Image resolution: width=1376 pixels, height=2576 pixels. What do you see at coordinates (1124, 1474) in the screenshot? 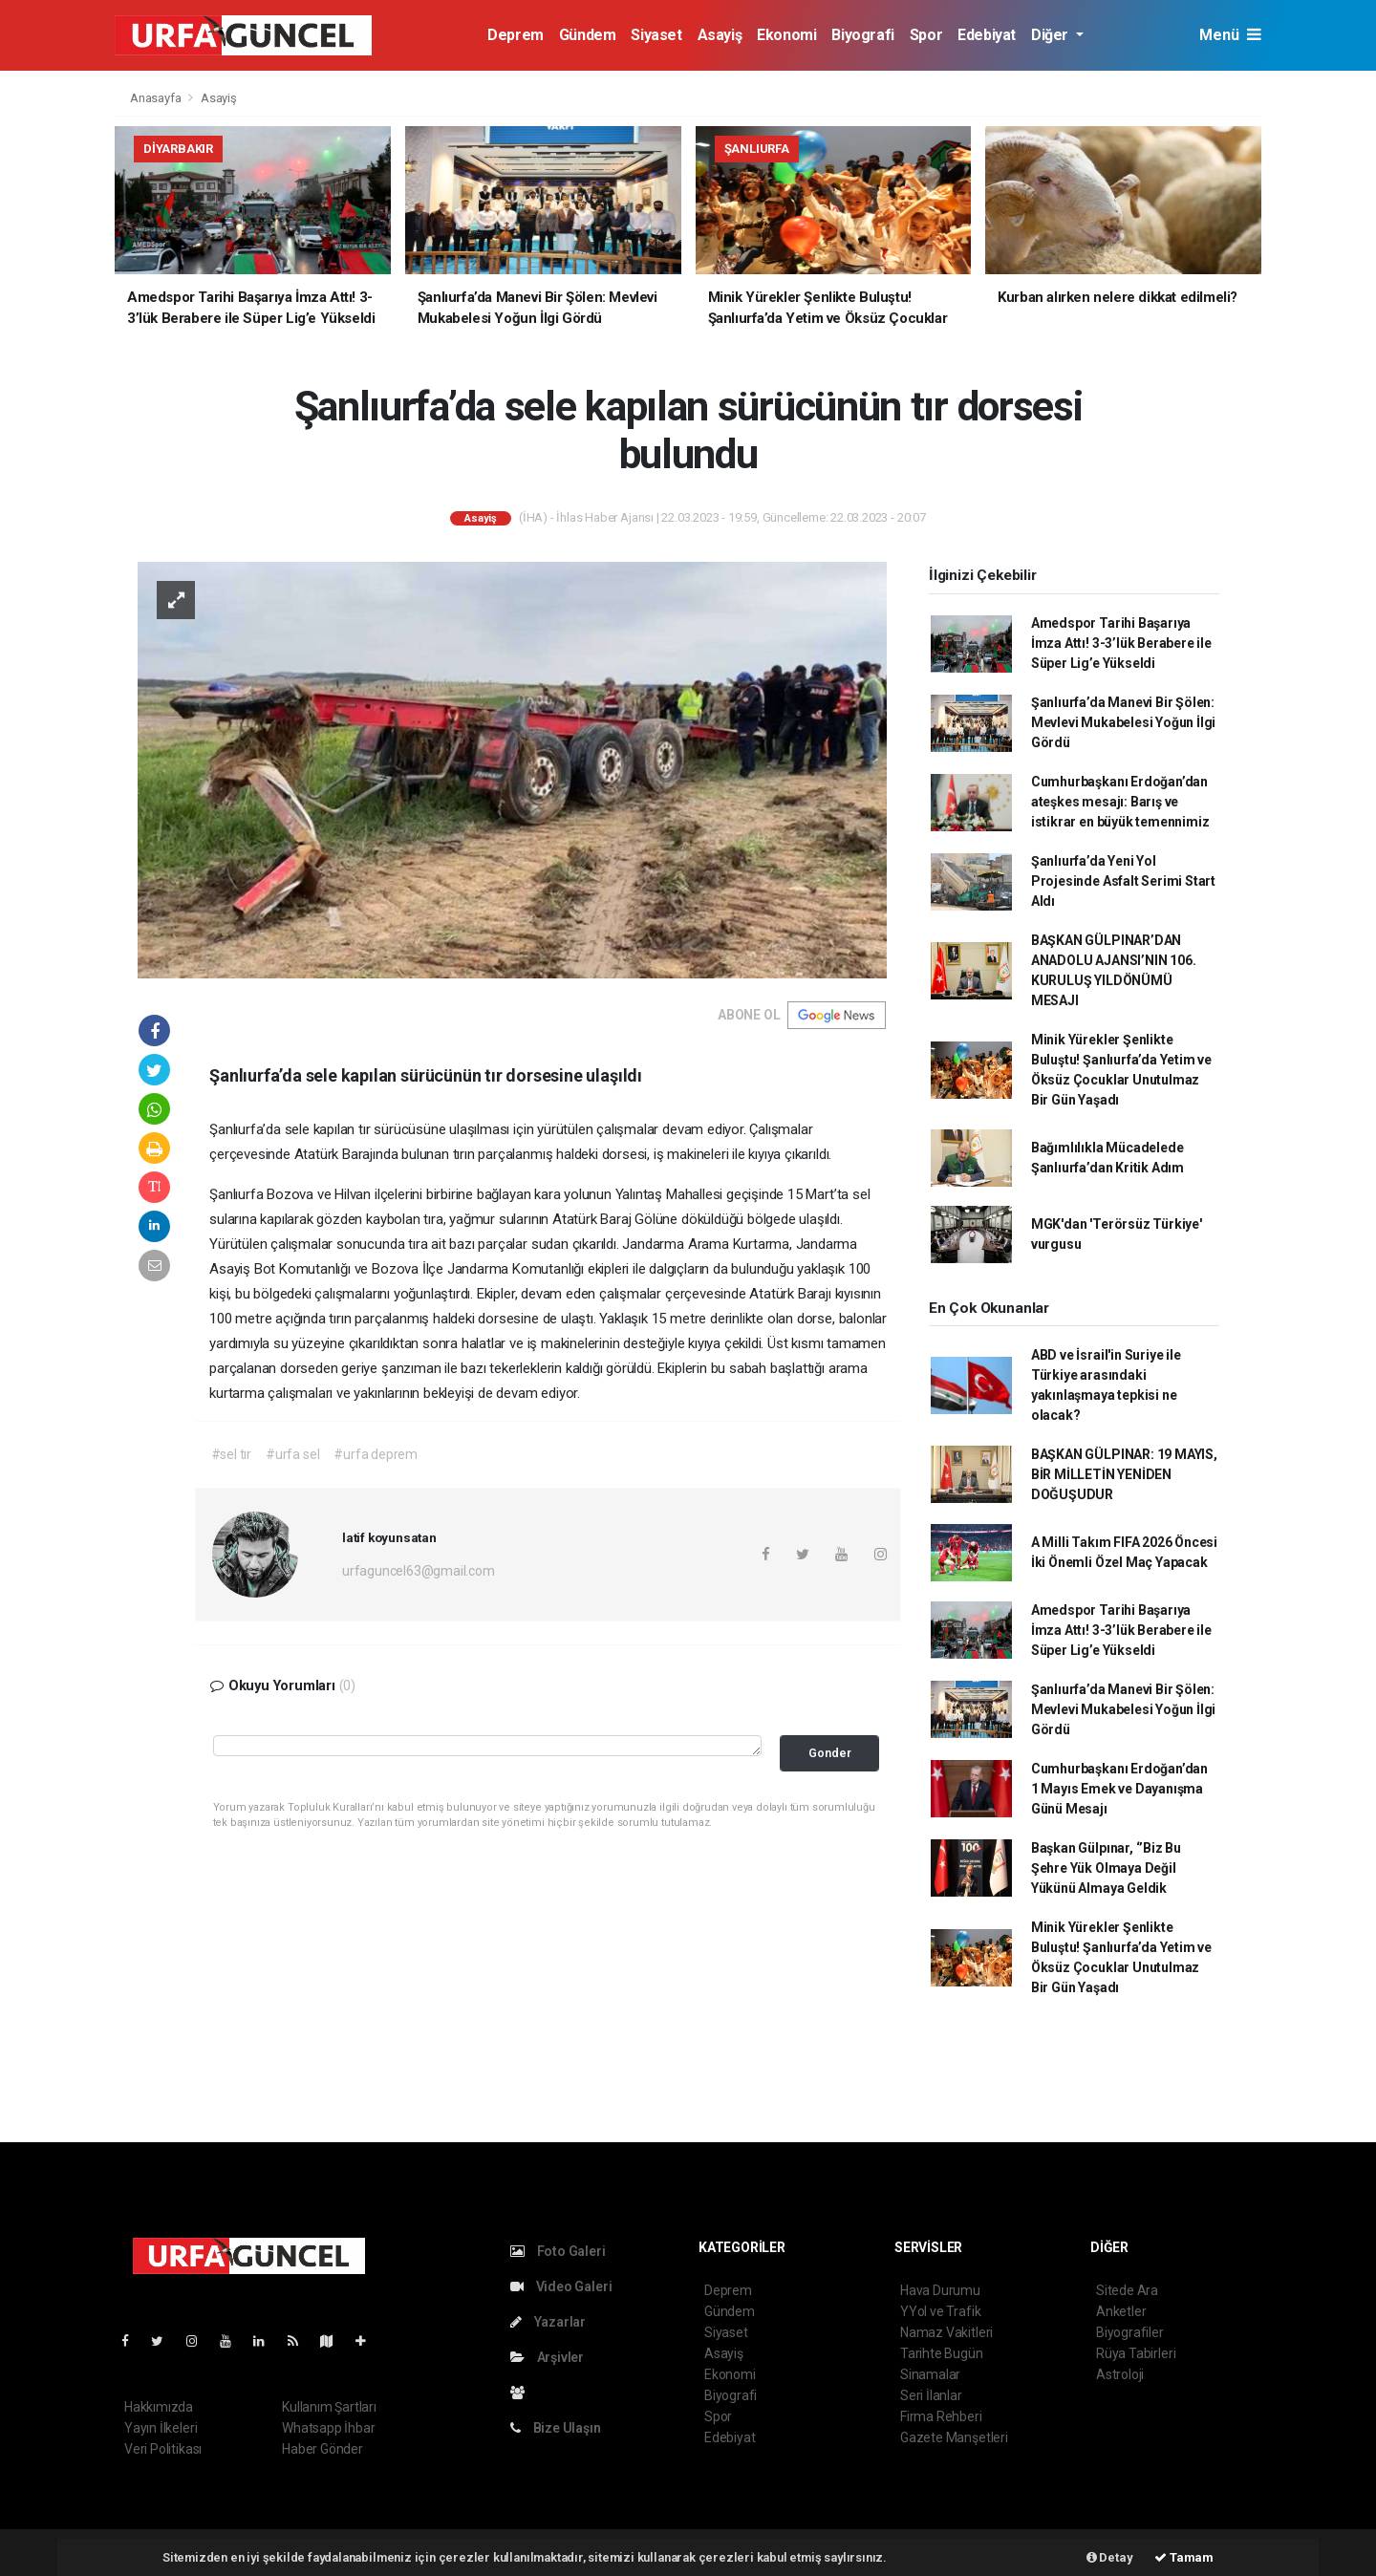
I see `BAŞKAN GÜLPINAR: 19 MAYIS, BİR MİLLETİN YENİDEN DOĞUŞUDUR` at bounding box center [1124, 1474].